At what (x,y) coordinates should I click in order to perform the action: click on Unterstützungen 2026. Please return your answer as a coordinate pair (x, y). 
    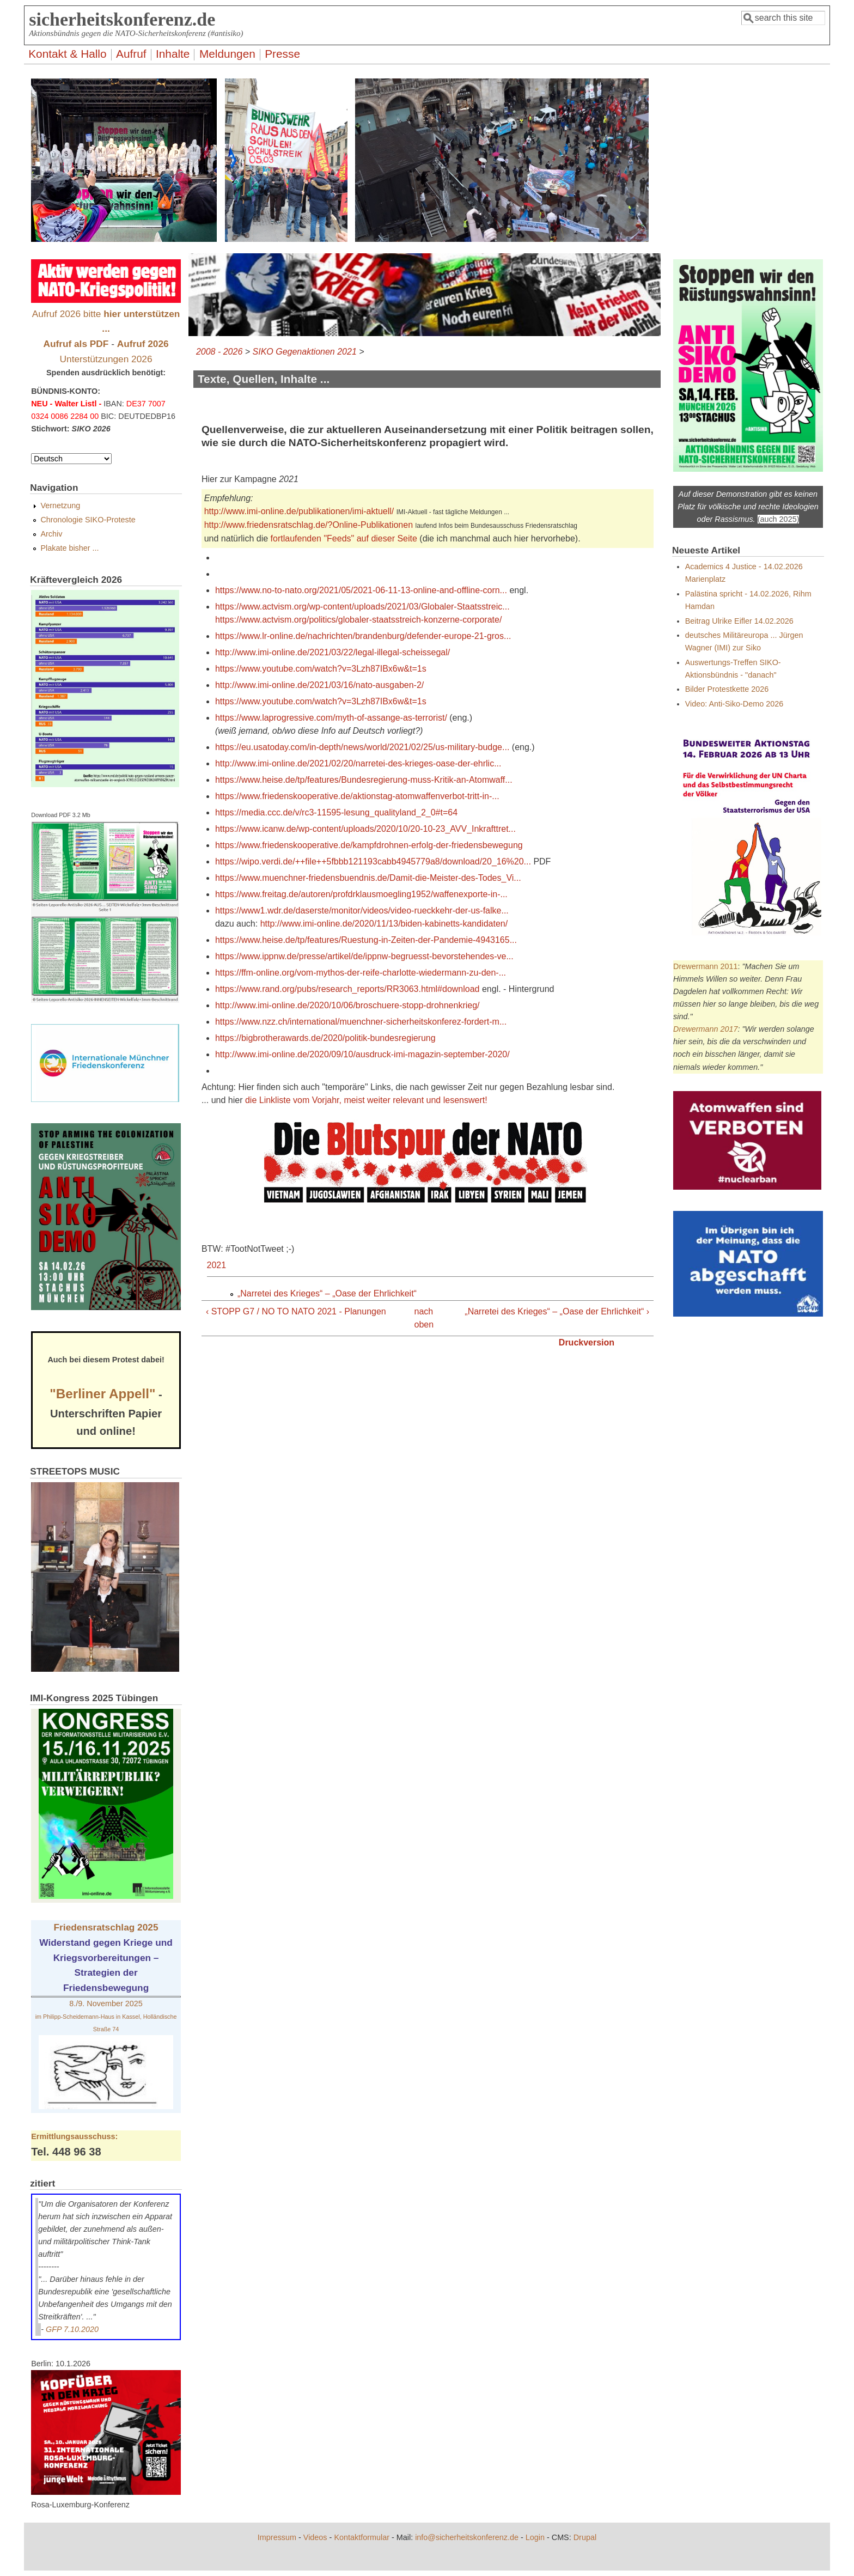
    Looking at the image, I should click on (106, 359).